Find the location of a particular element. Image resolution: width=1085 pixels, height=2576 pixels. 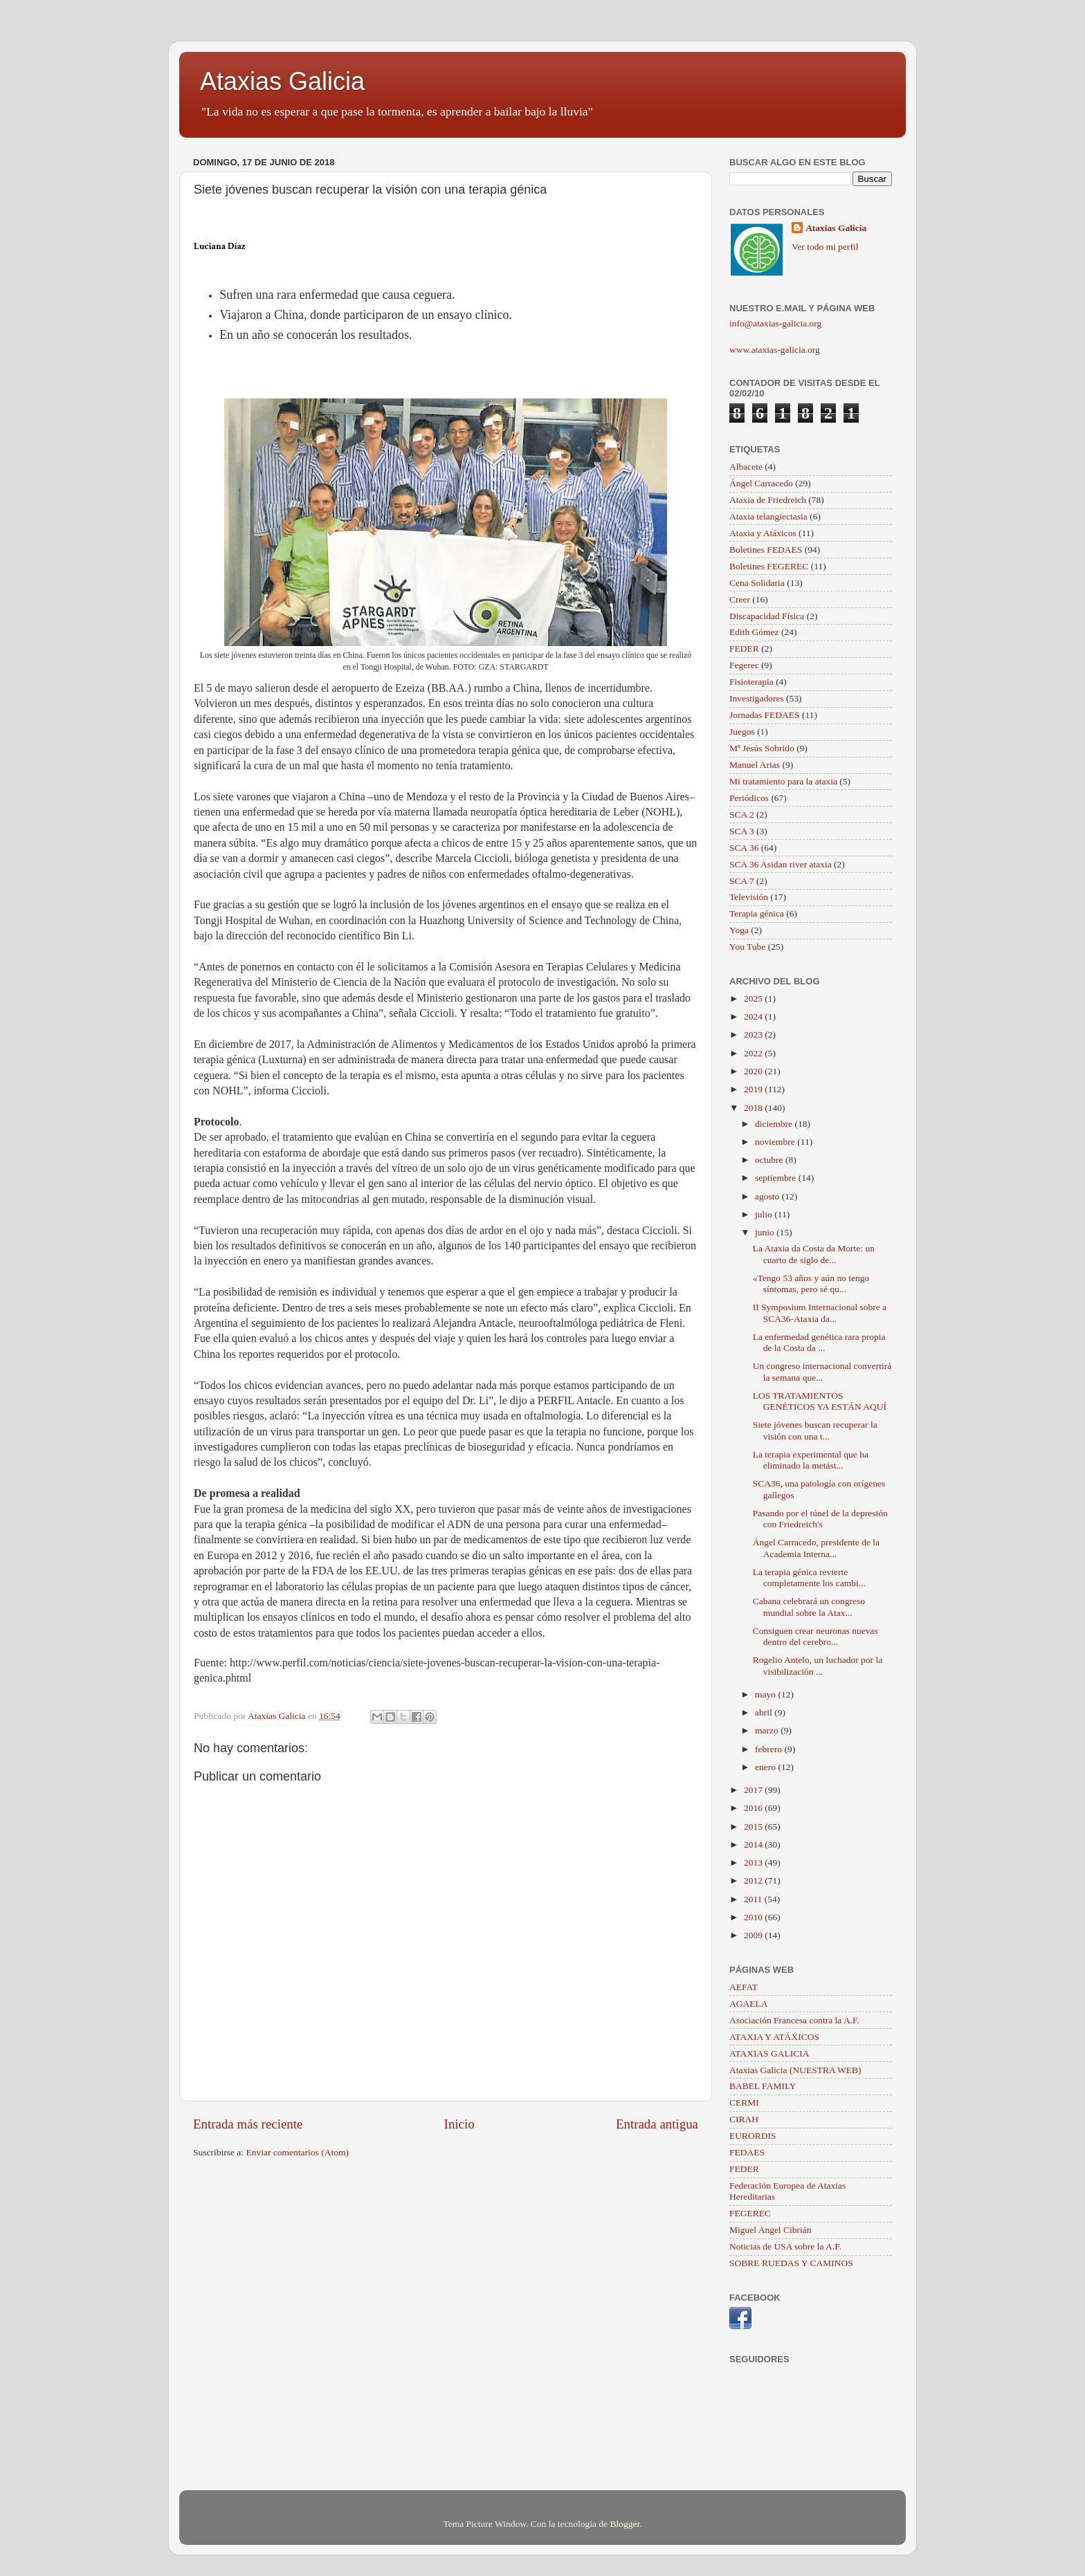

Creer is located at coordinates (739, 599).